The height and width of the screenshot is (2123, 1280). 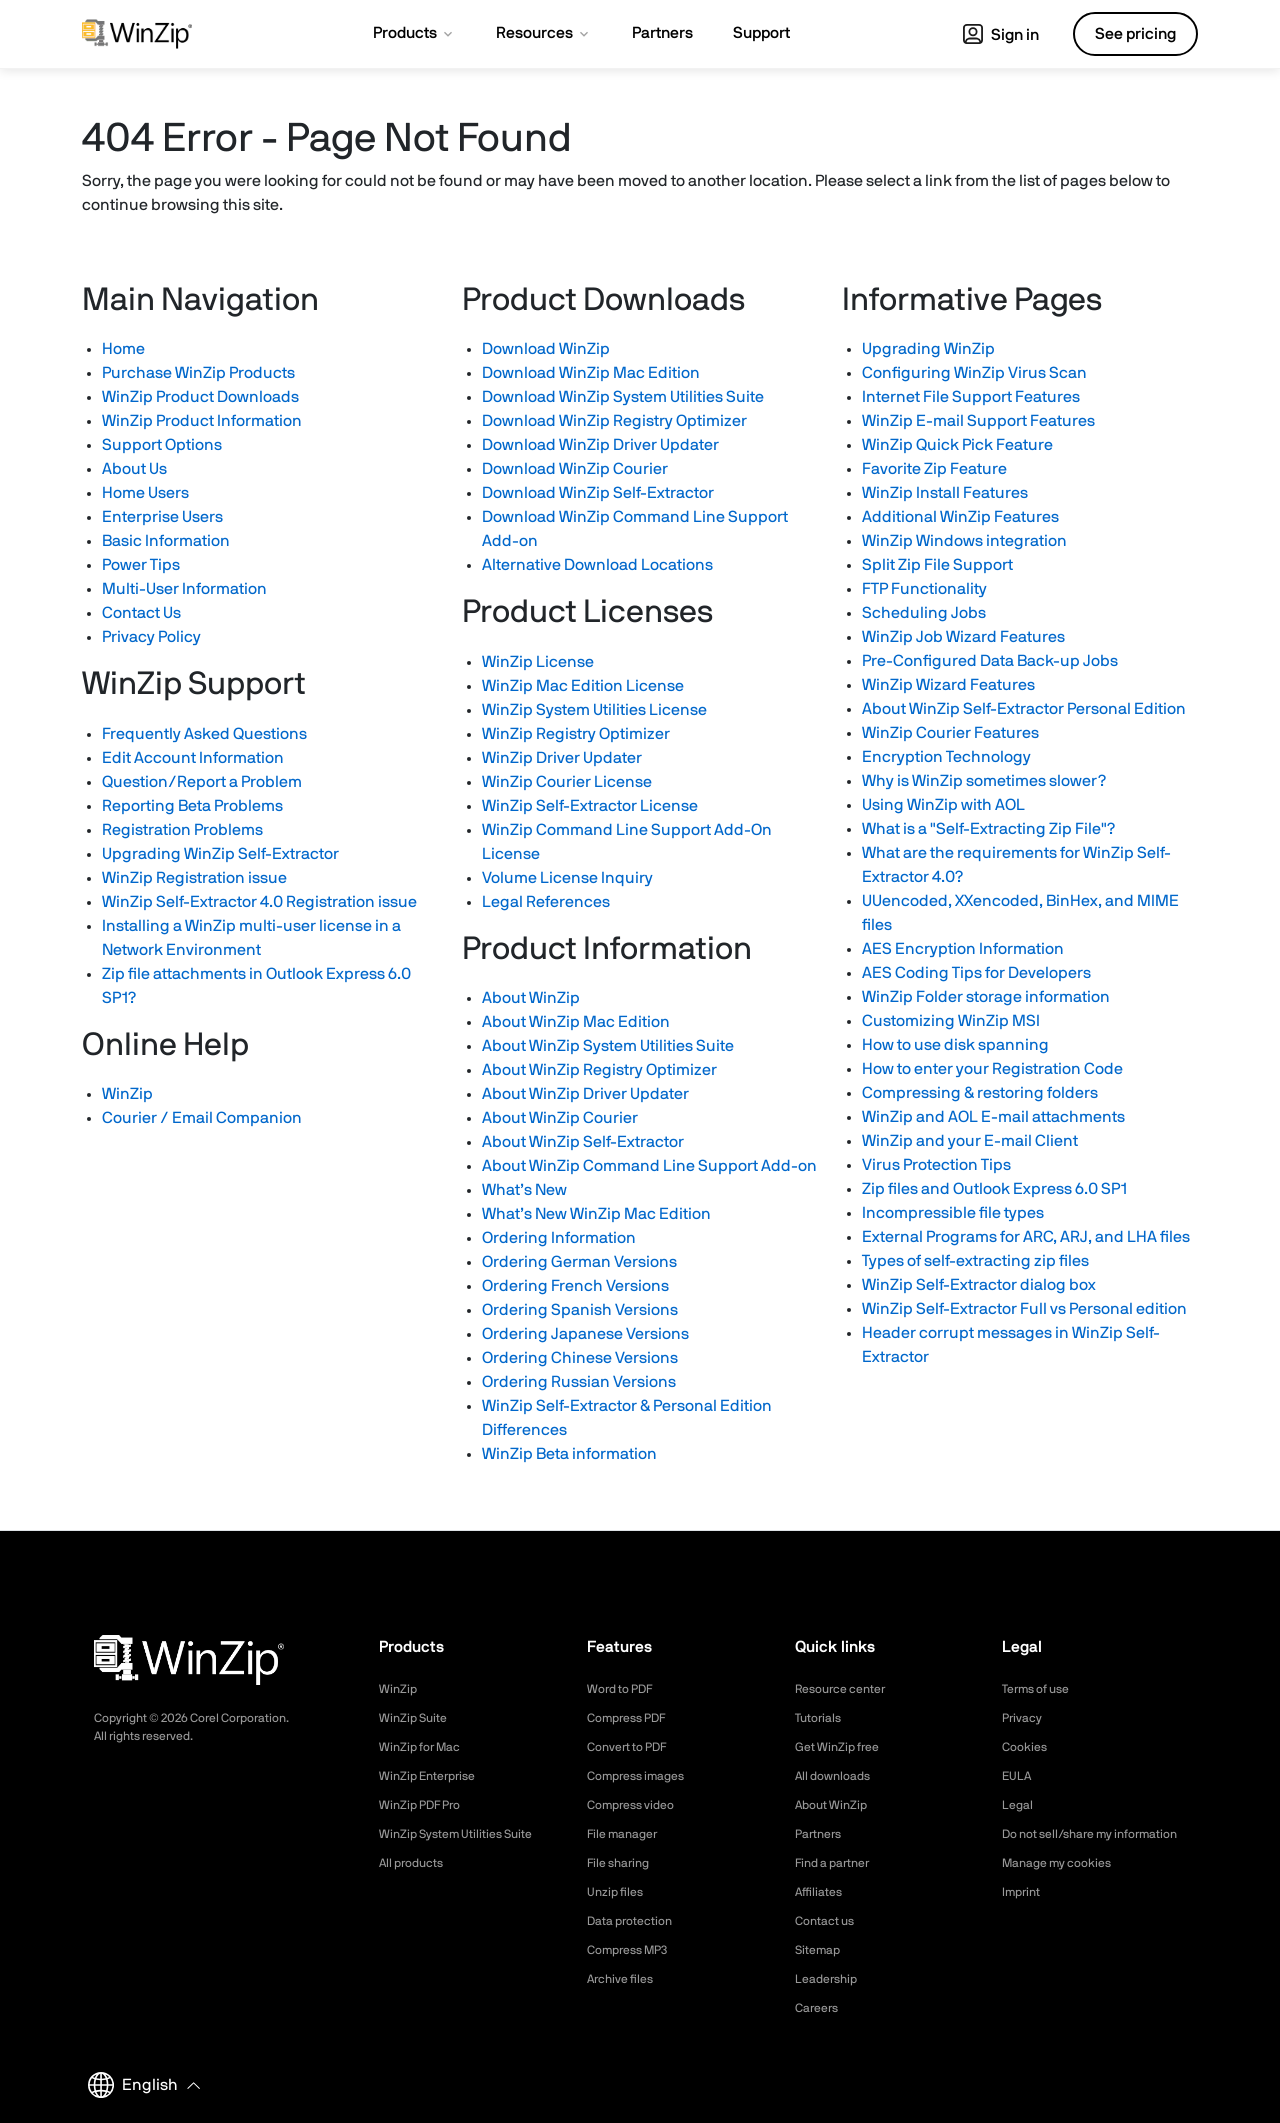 I want to click on Question/Report a Problem, so click(x=202, y=782).